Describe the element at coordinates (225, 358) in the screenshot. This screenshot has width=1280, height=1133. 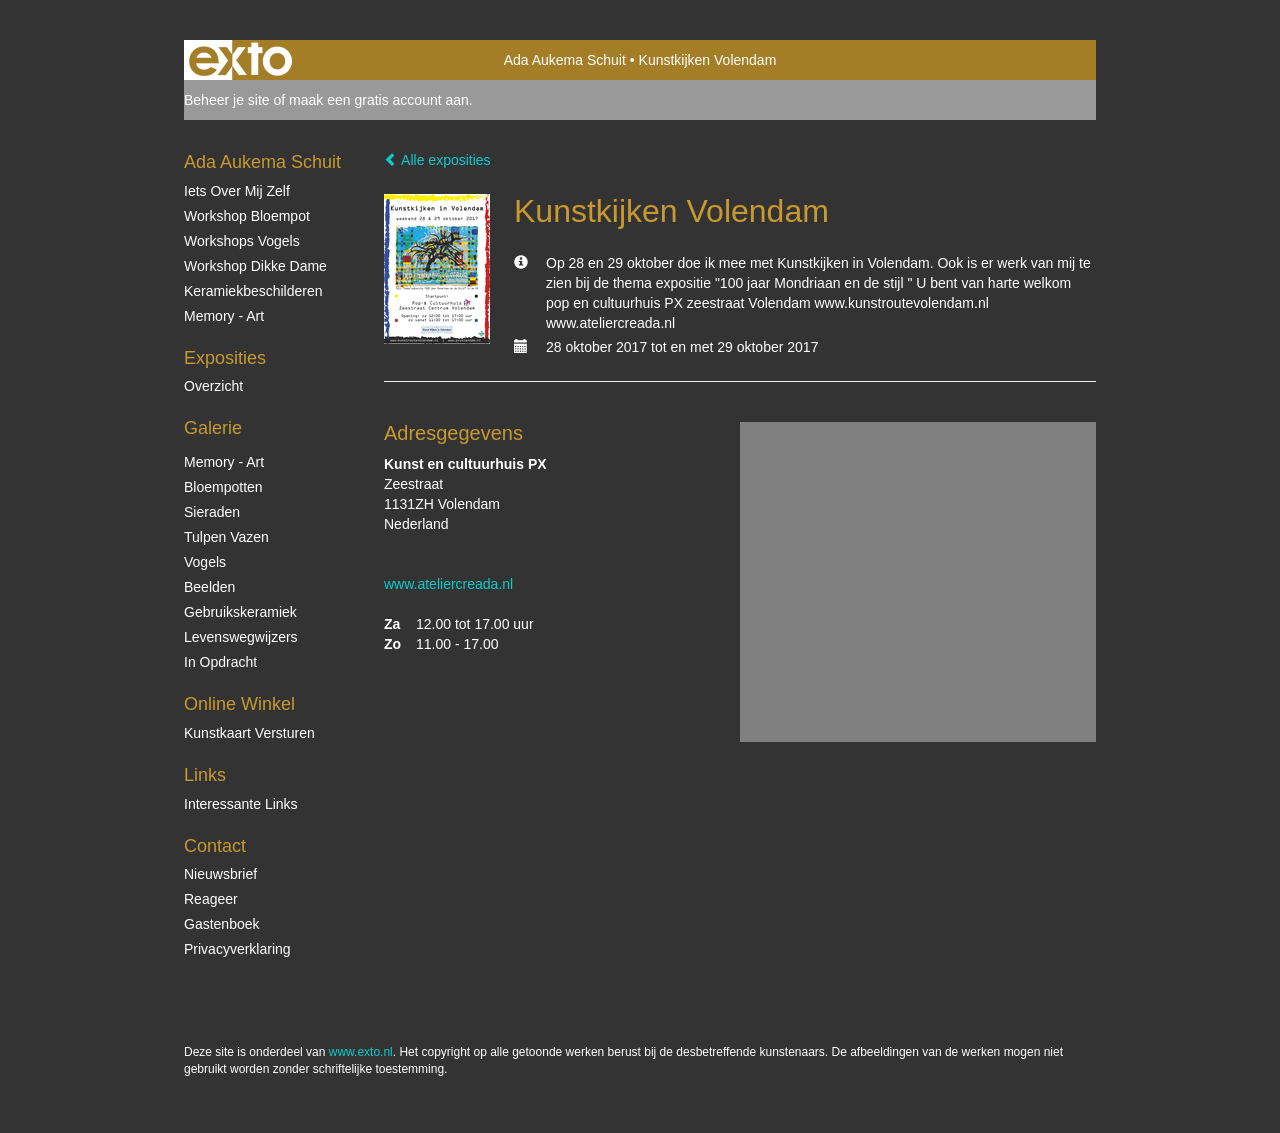
I see `Exposities` at that location.